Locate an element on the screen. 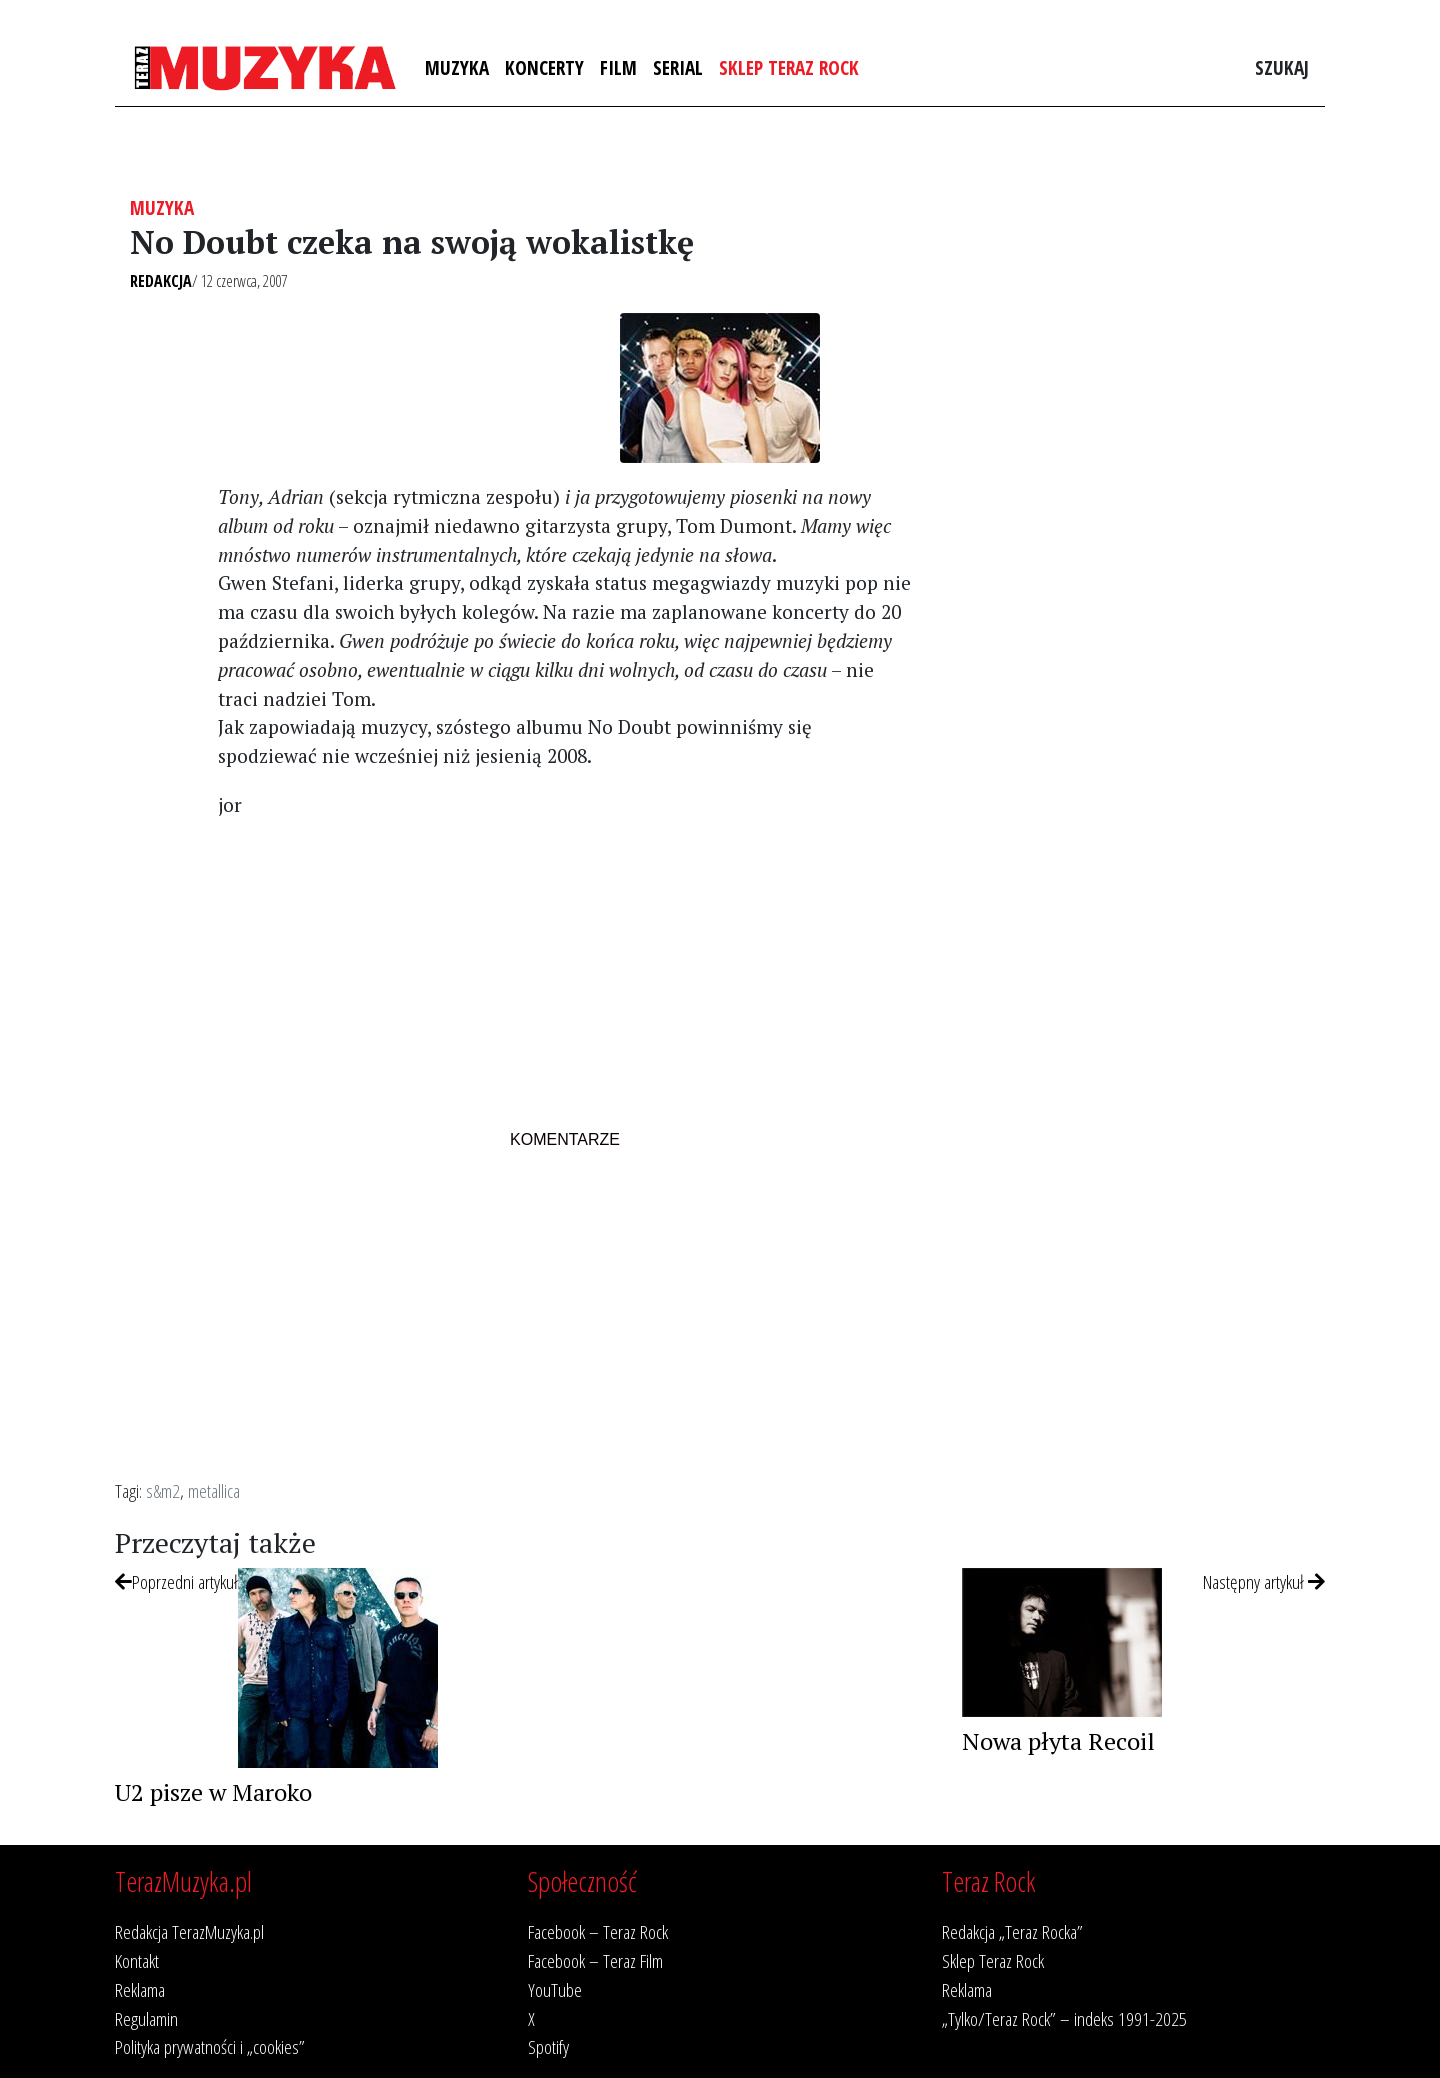 The height and width of the screenshot is (2078, 1440). Redakcja is located at coordinates (161, 281).